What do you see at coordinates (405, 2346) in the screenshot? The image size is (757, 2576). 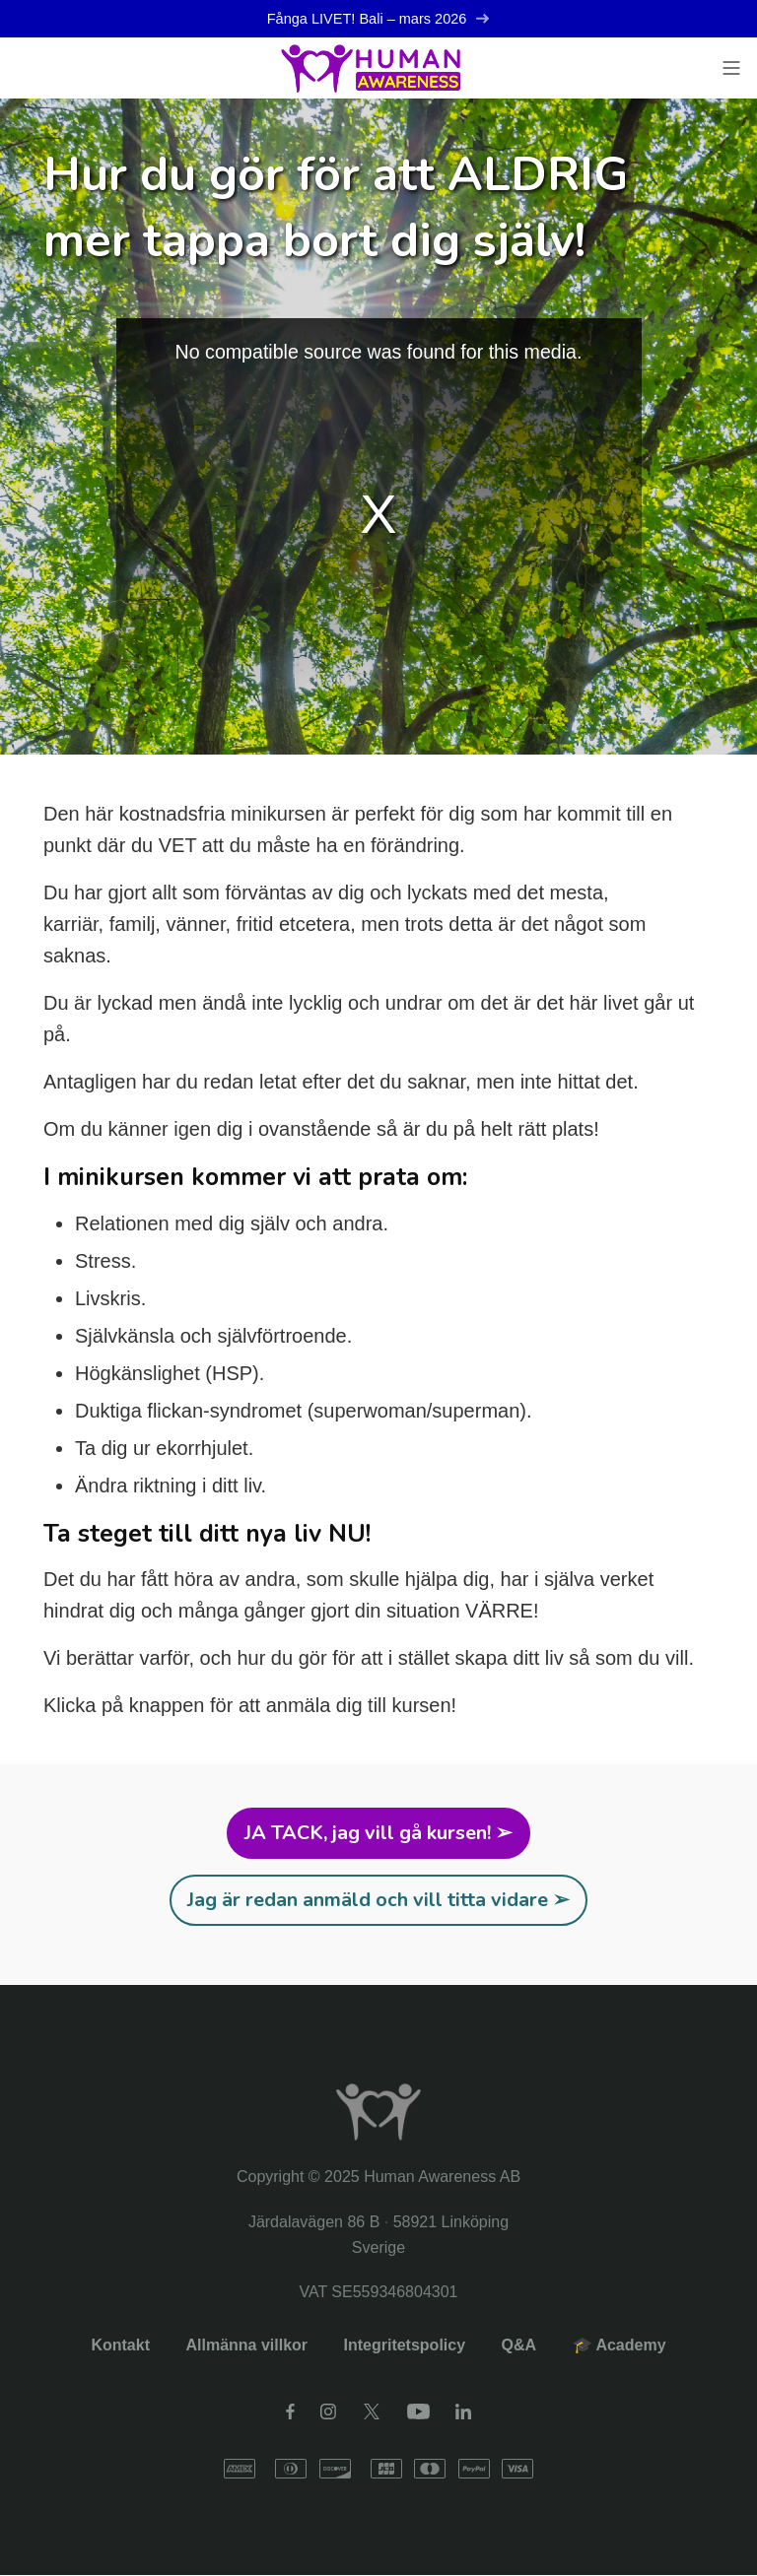 I see `Integritetspolicy` at bounding box center [405, 2346].